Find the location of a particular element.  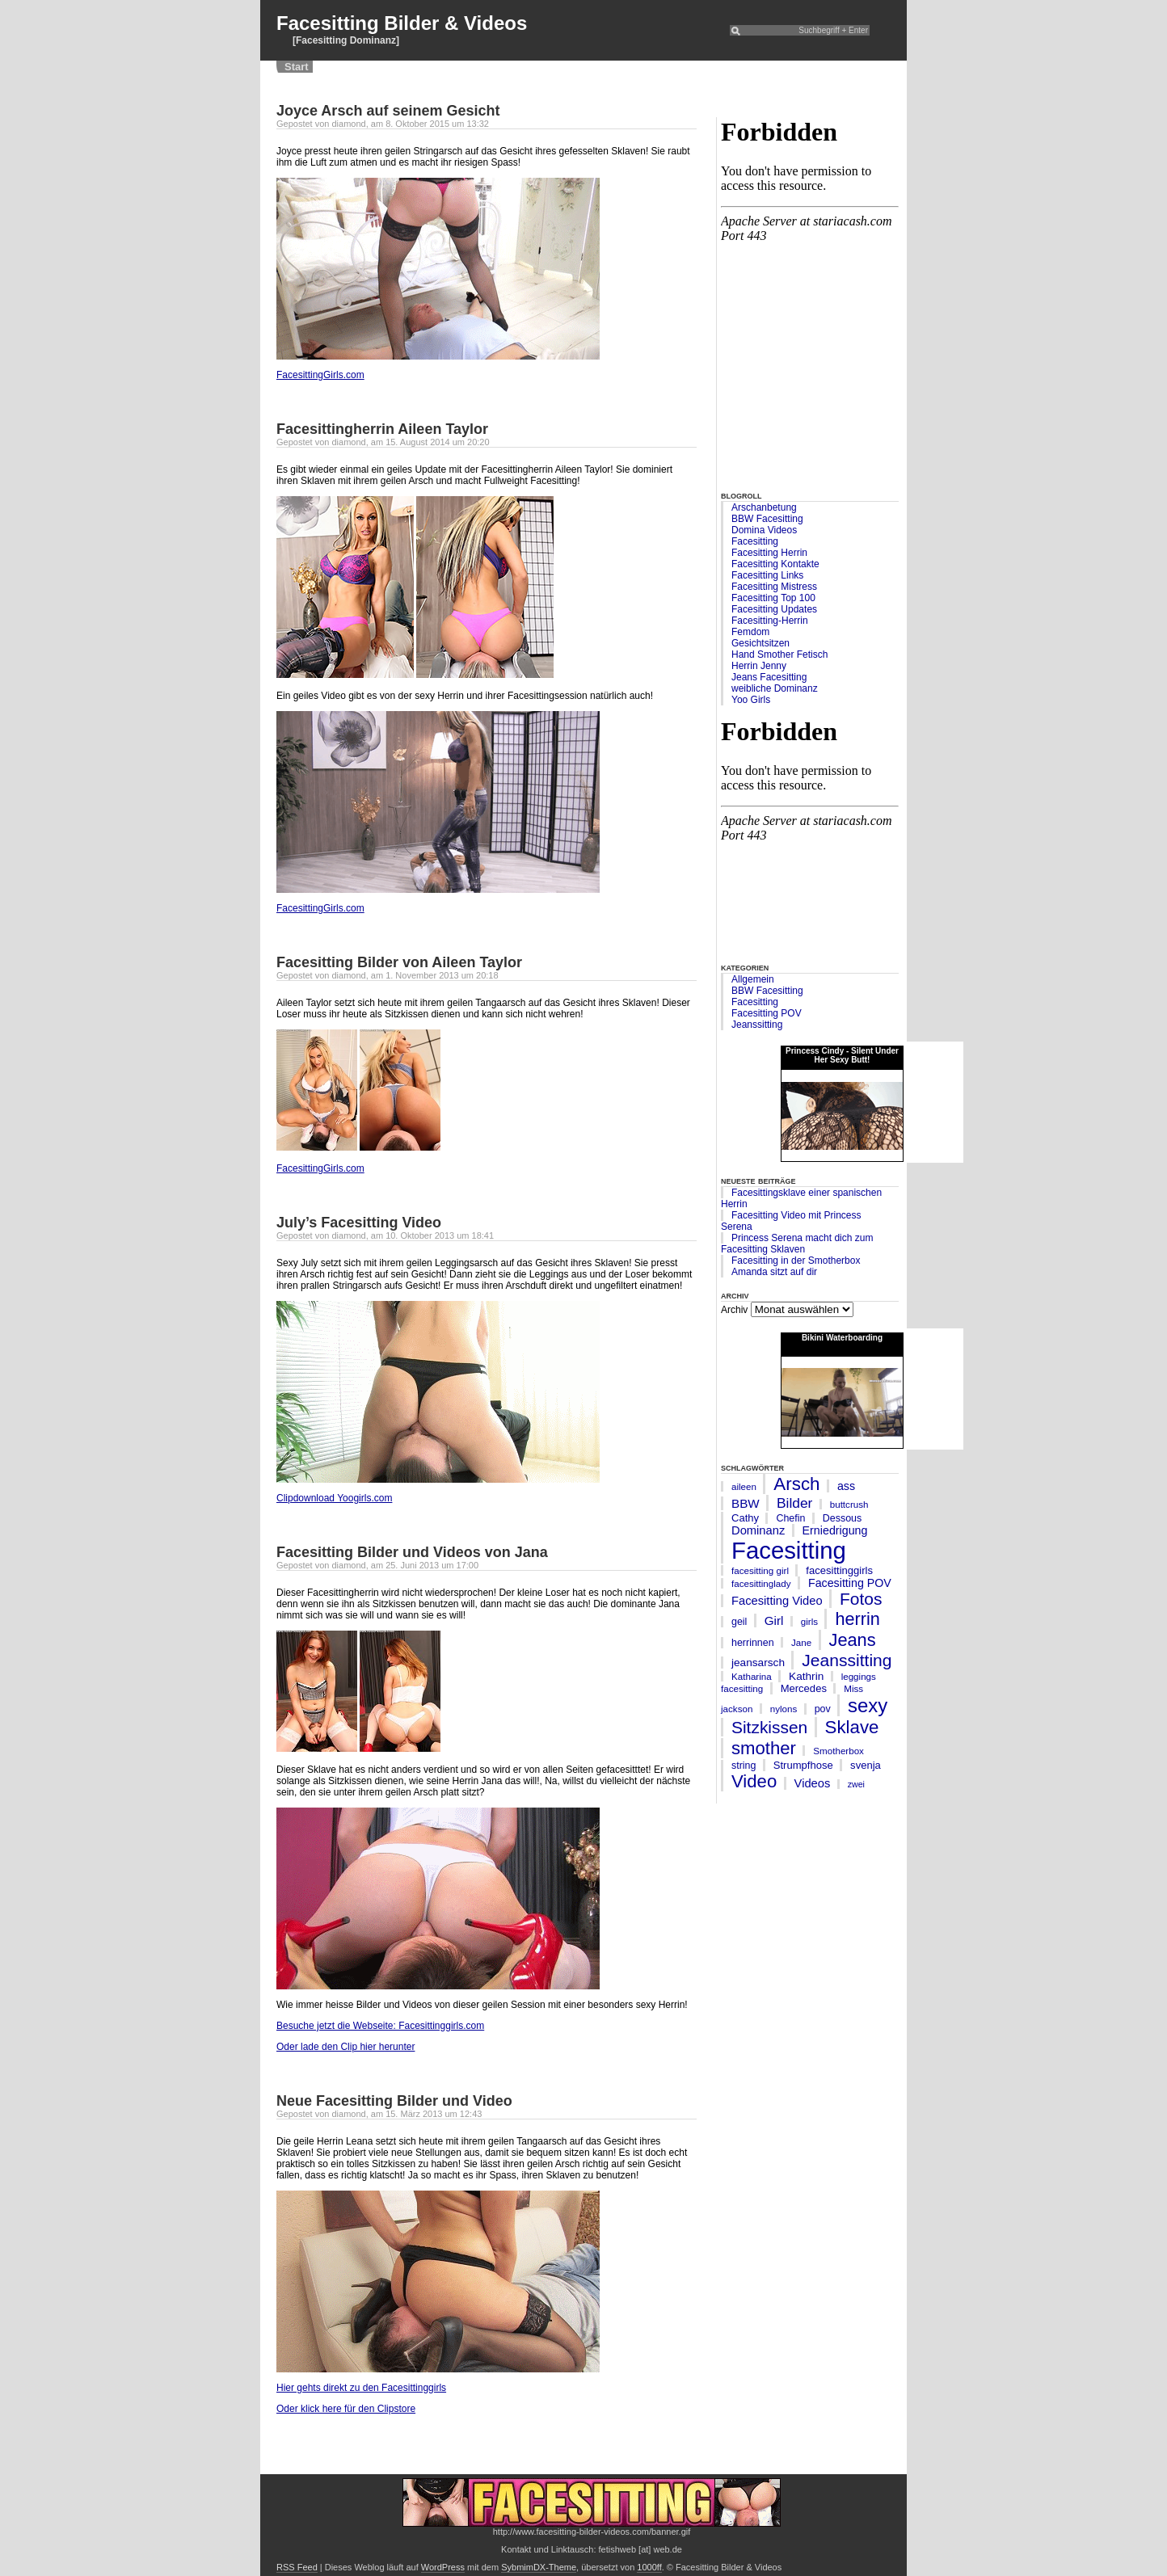

zwei [zwei (4 Einträge)] is located at coordinates (856, 1784).